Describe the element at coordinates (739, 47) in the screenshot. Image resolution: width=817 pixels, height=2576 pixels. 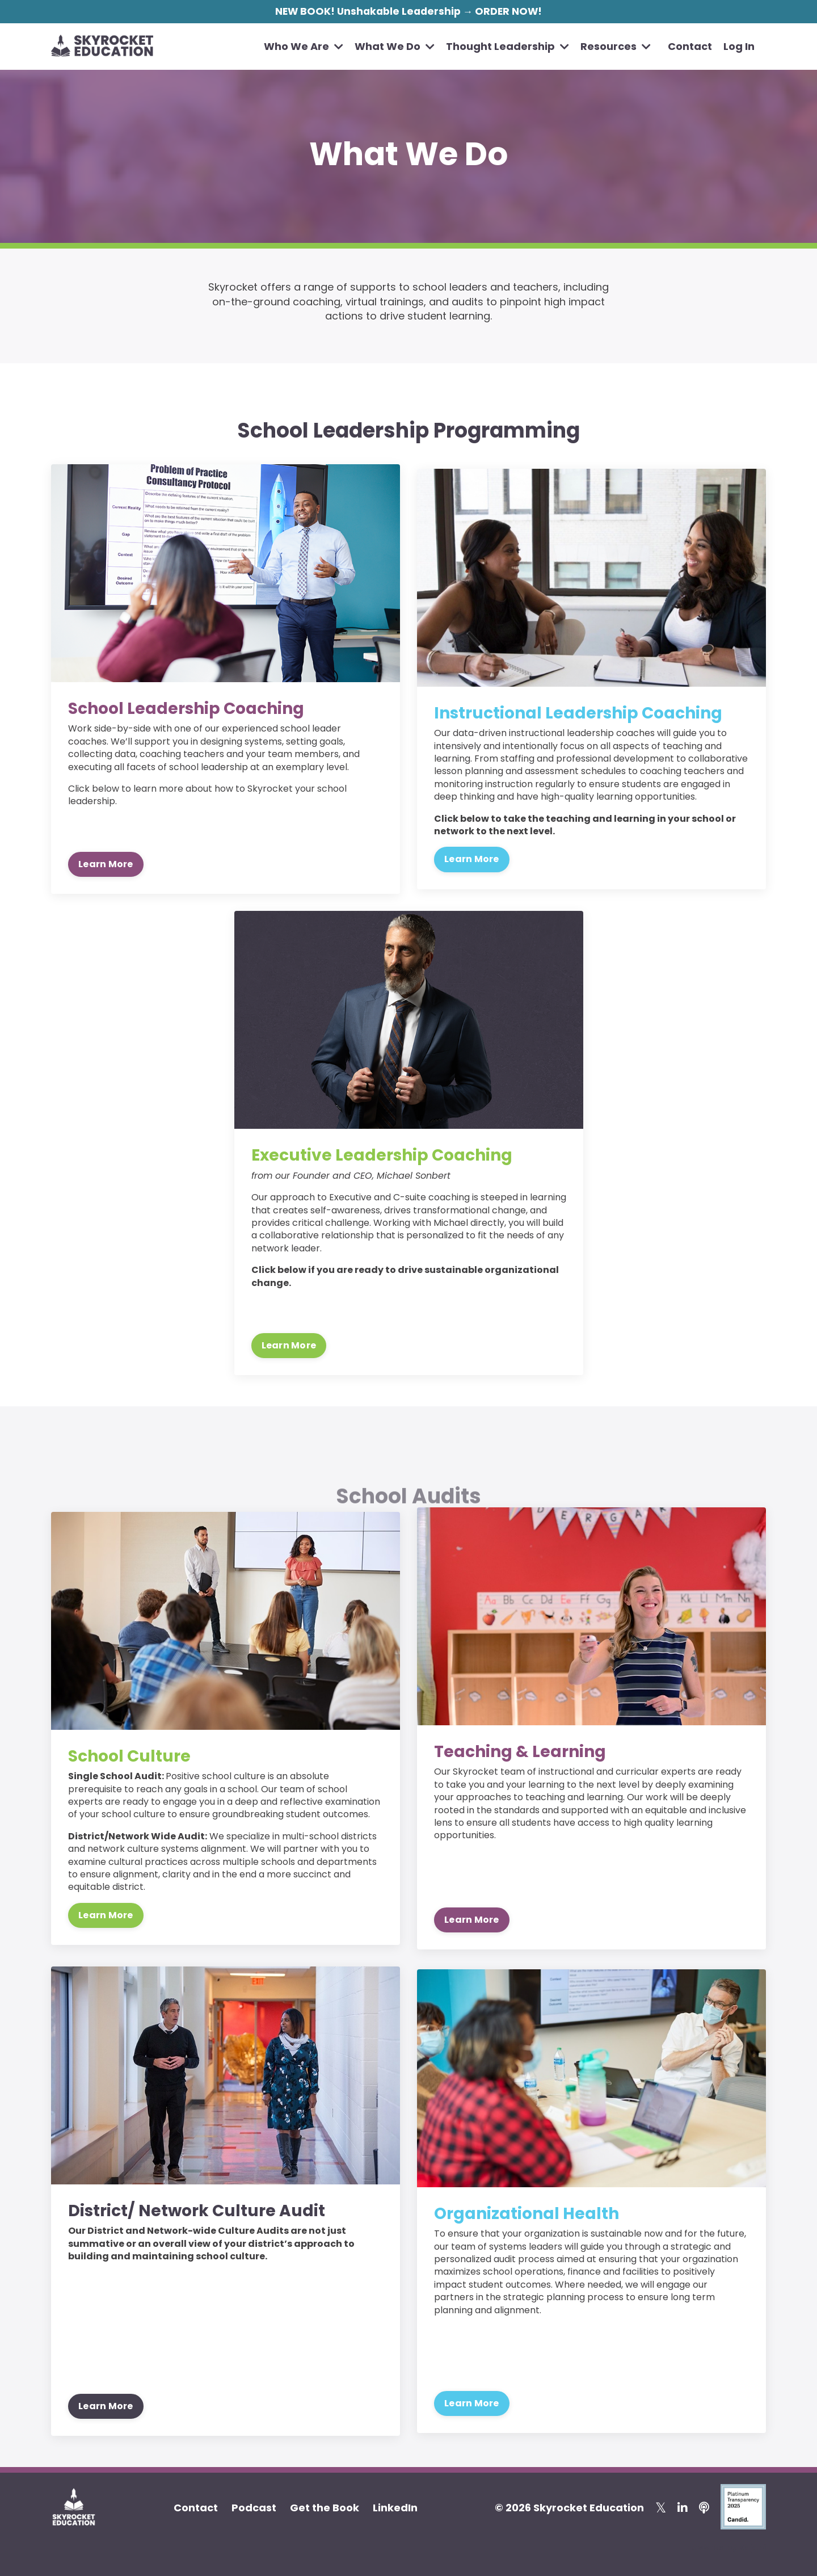
I see `Log In` at that location.